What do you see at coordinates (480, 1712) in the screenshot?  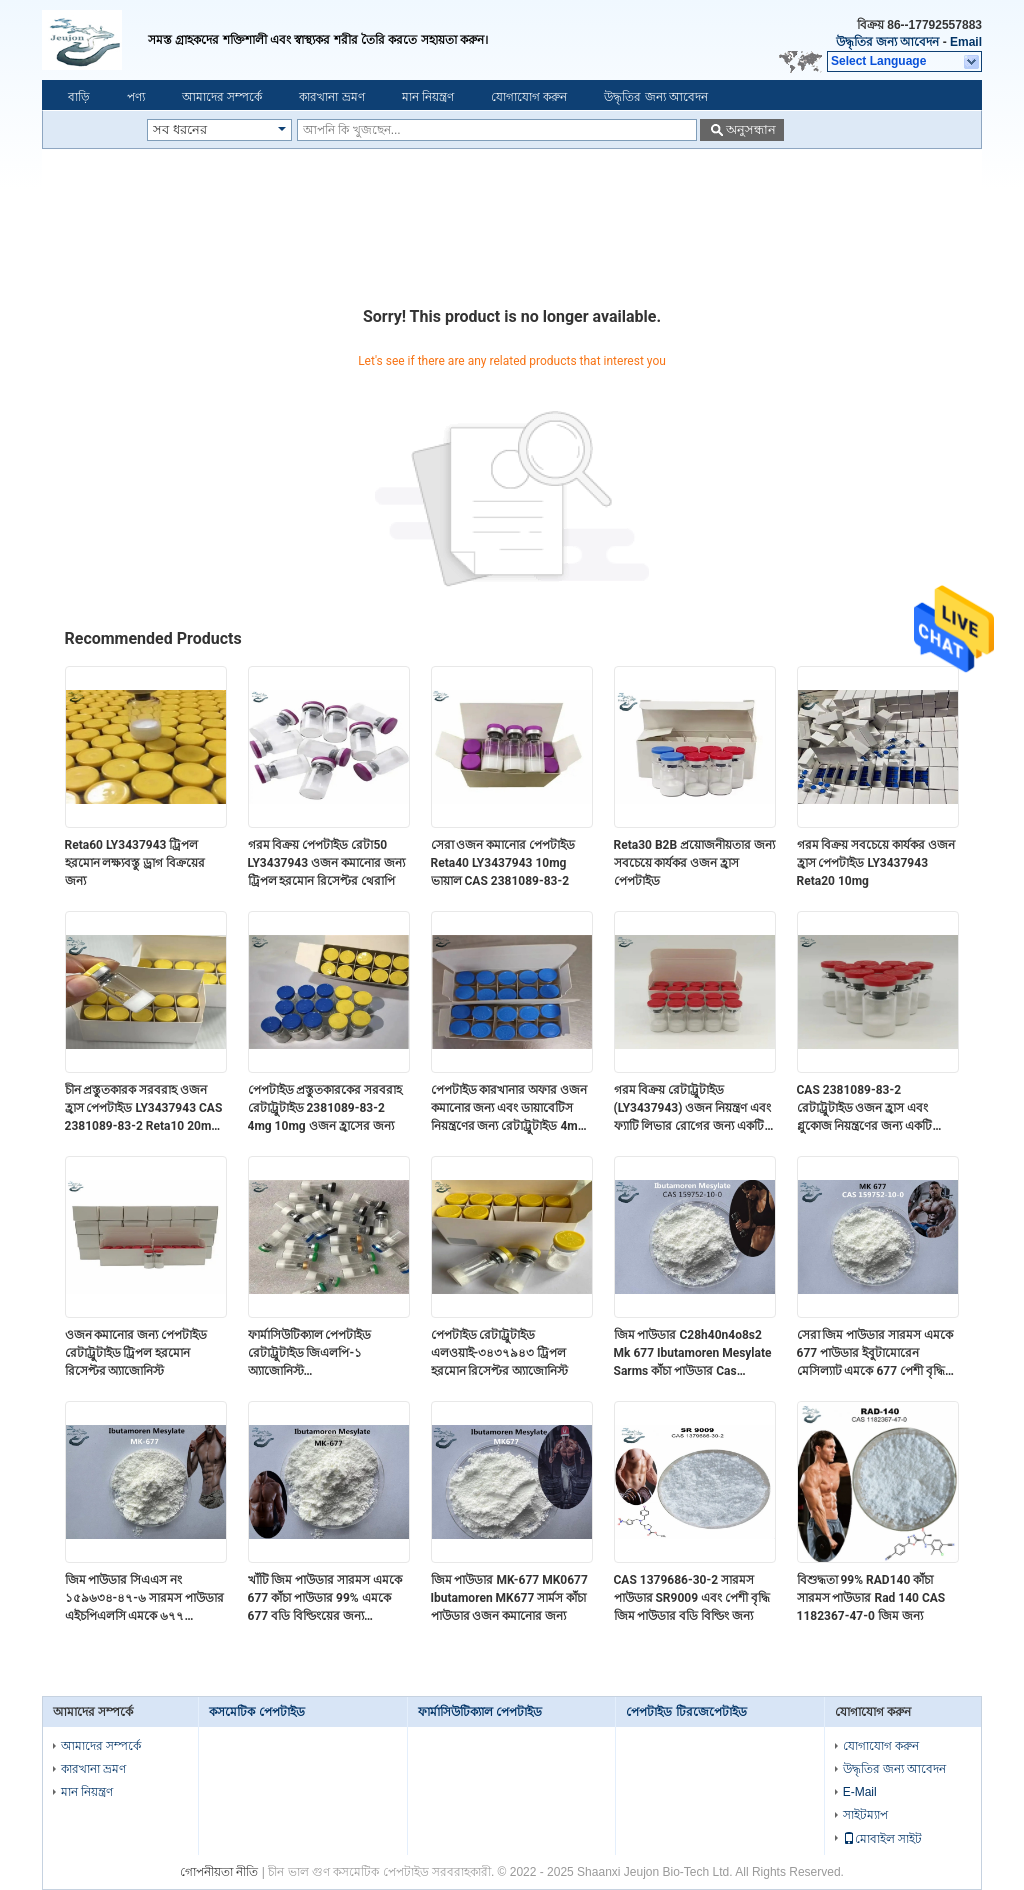 I see `ফার্মাসিউটিক্যাল পেপটাইড` at bounding box center [480, 1712].